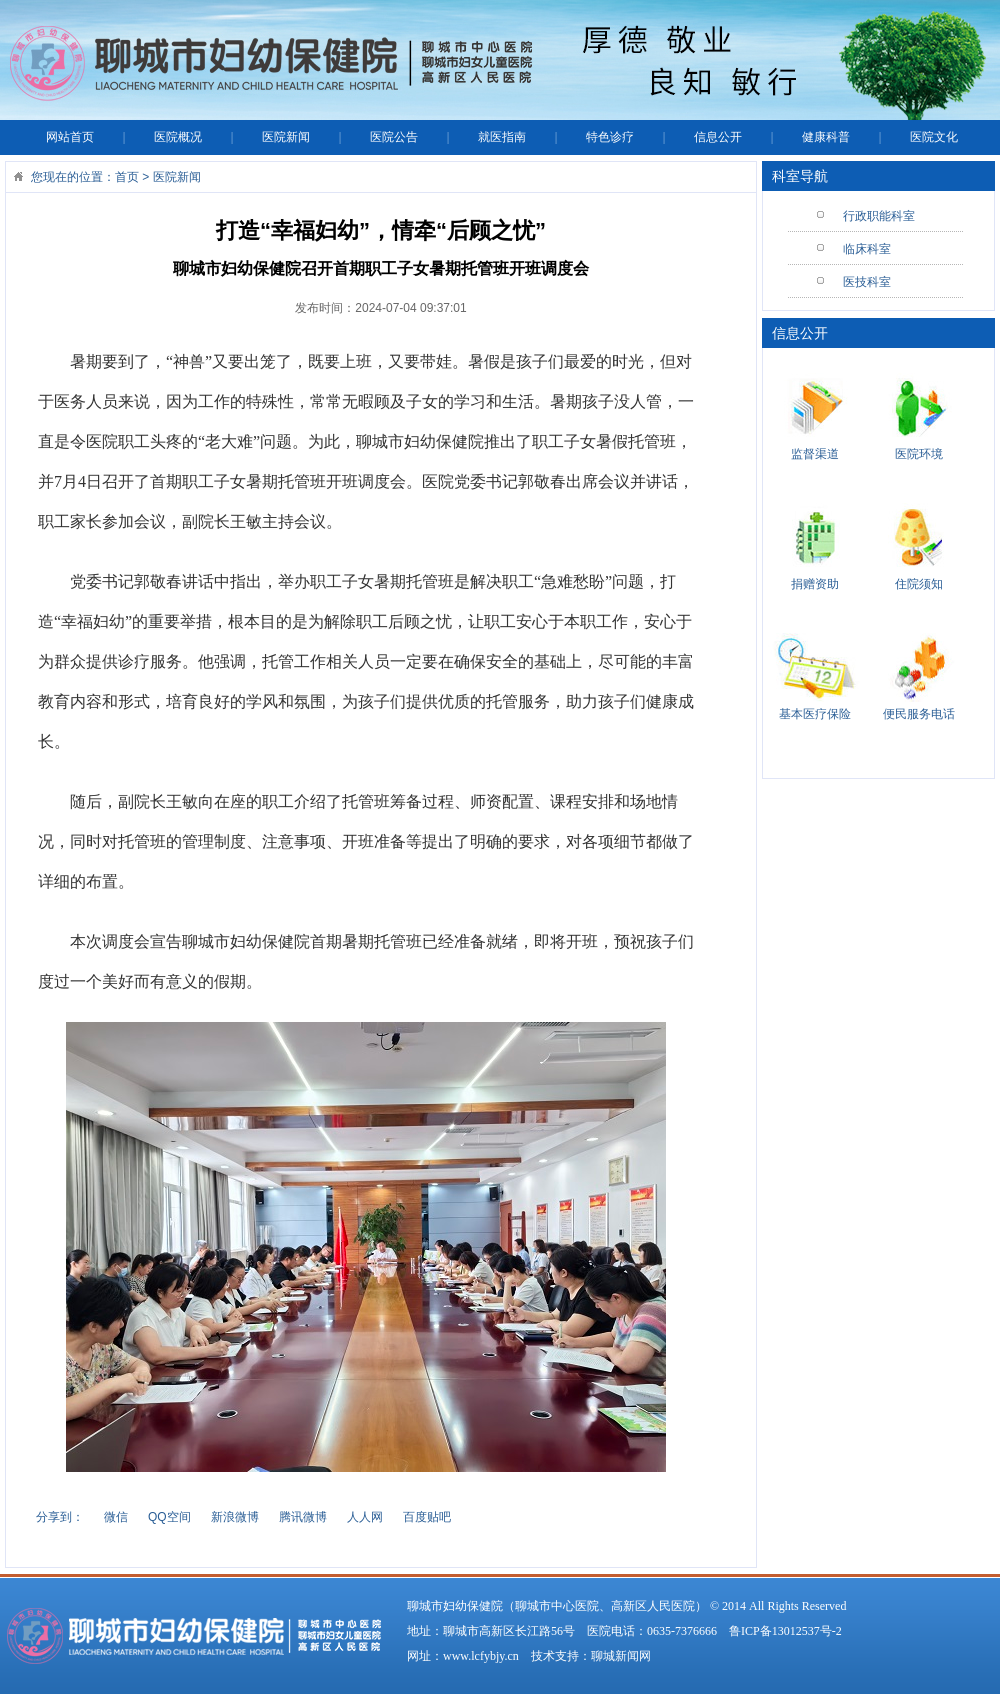 The height and width of the screenshot is (1694, 1000). I want to click on 新浪微博, so click(235, 1517).